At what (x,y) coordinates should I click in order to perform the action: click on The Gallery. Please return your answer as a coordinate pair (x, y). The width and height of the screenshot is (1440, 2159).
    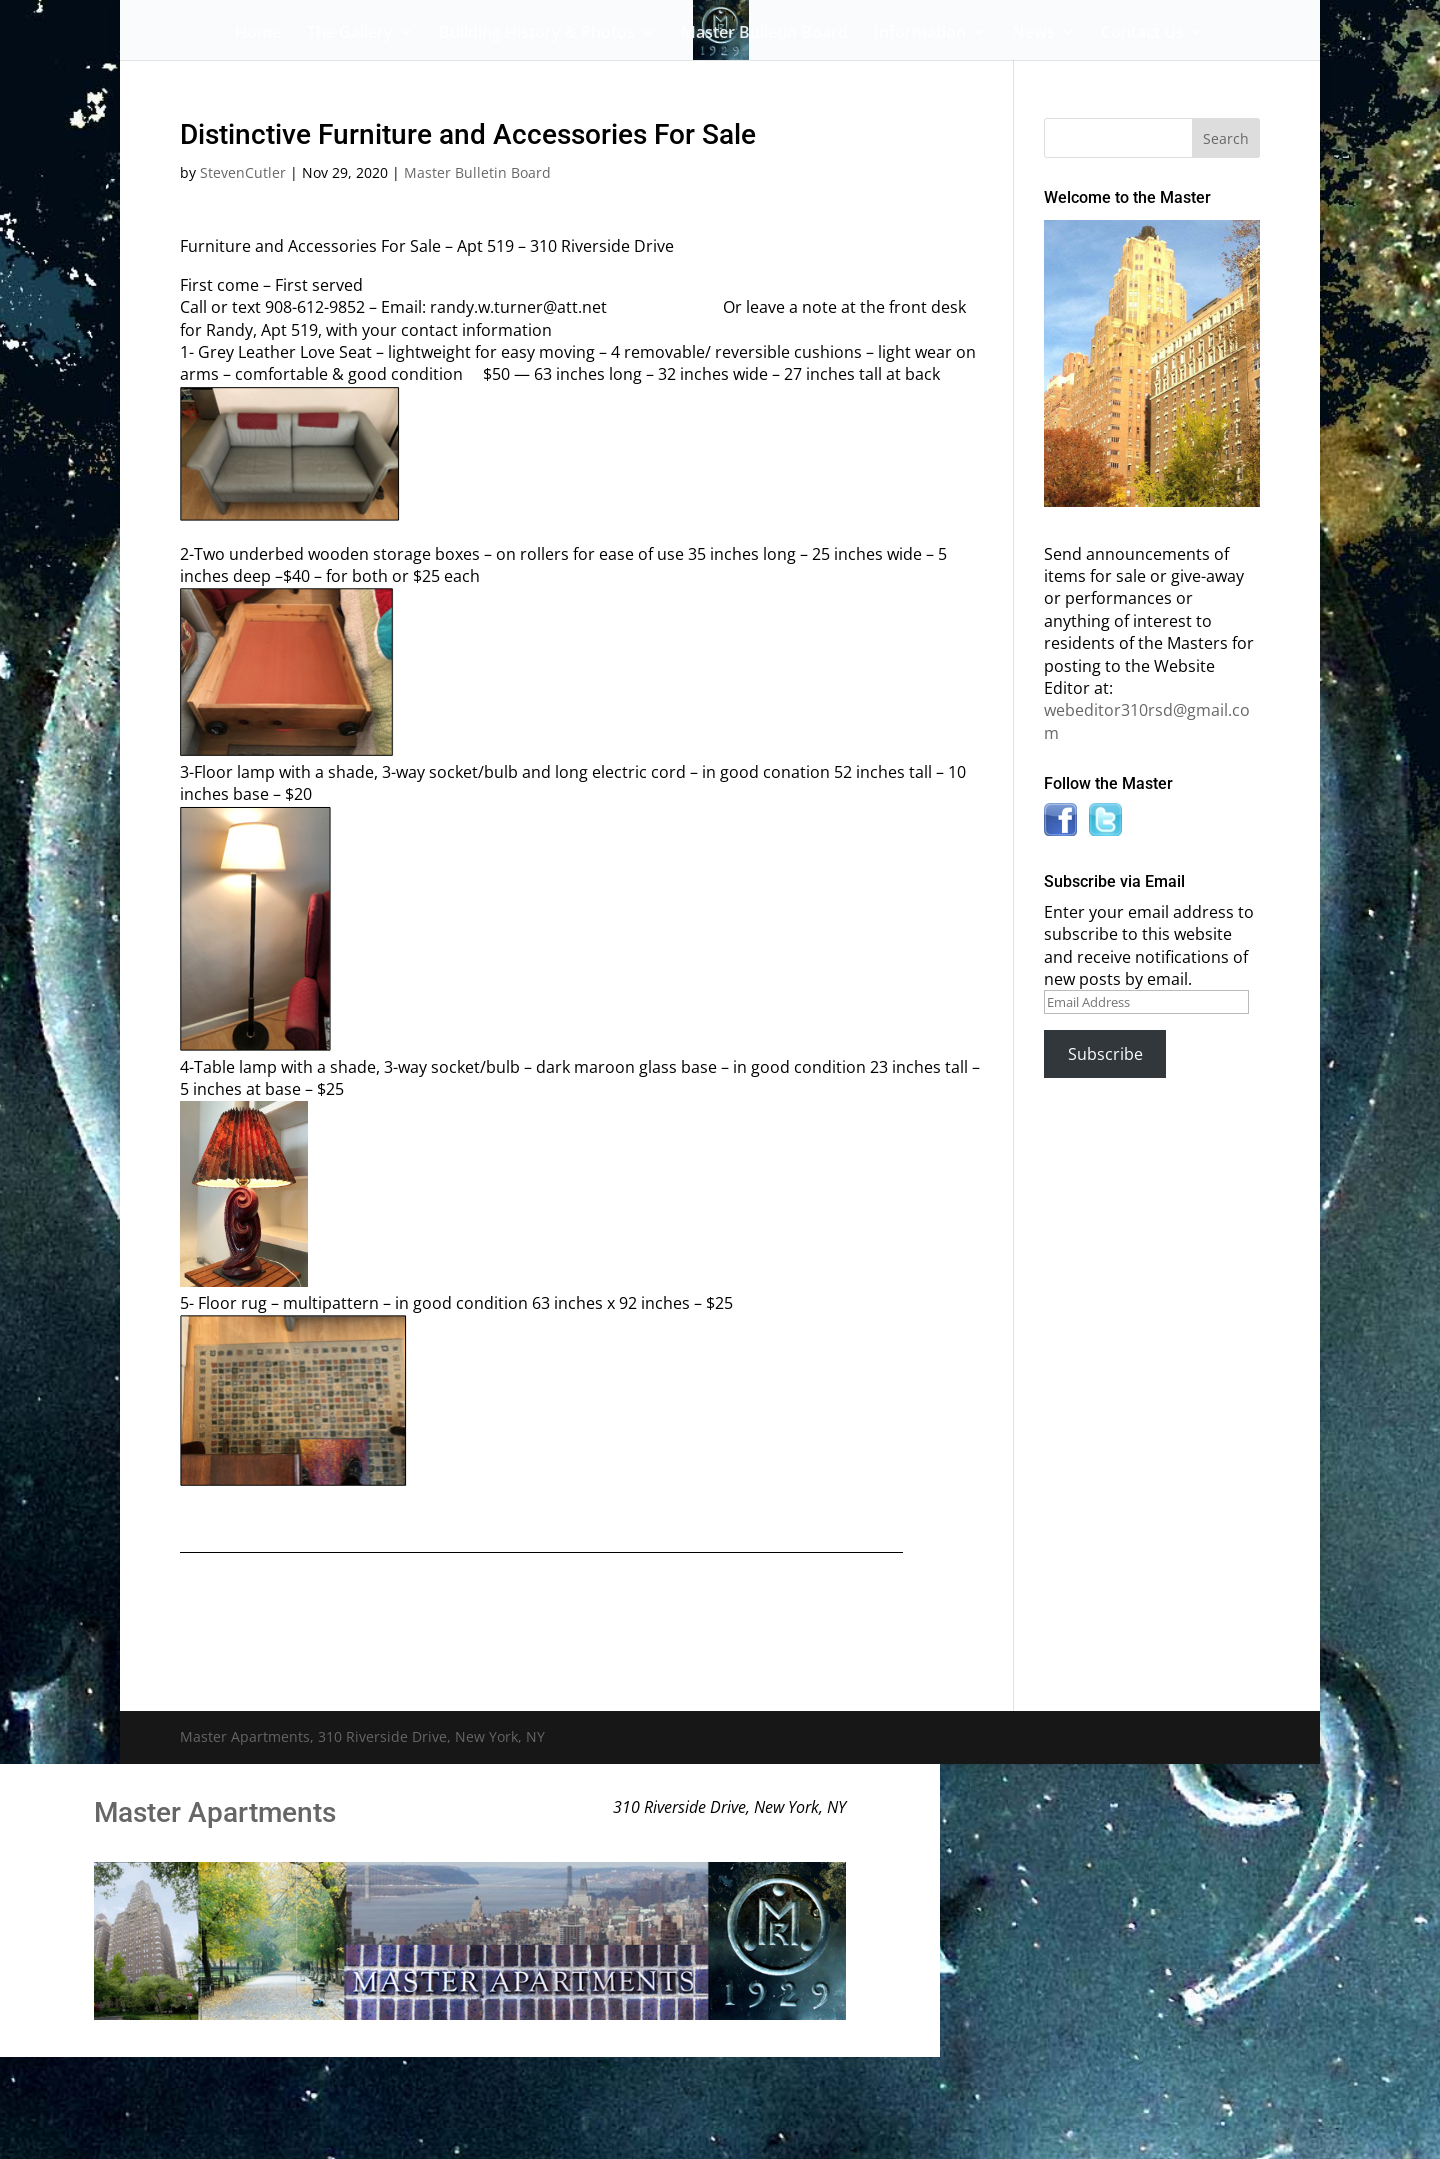
    Looking at the image, I should click on (350, 34).